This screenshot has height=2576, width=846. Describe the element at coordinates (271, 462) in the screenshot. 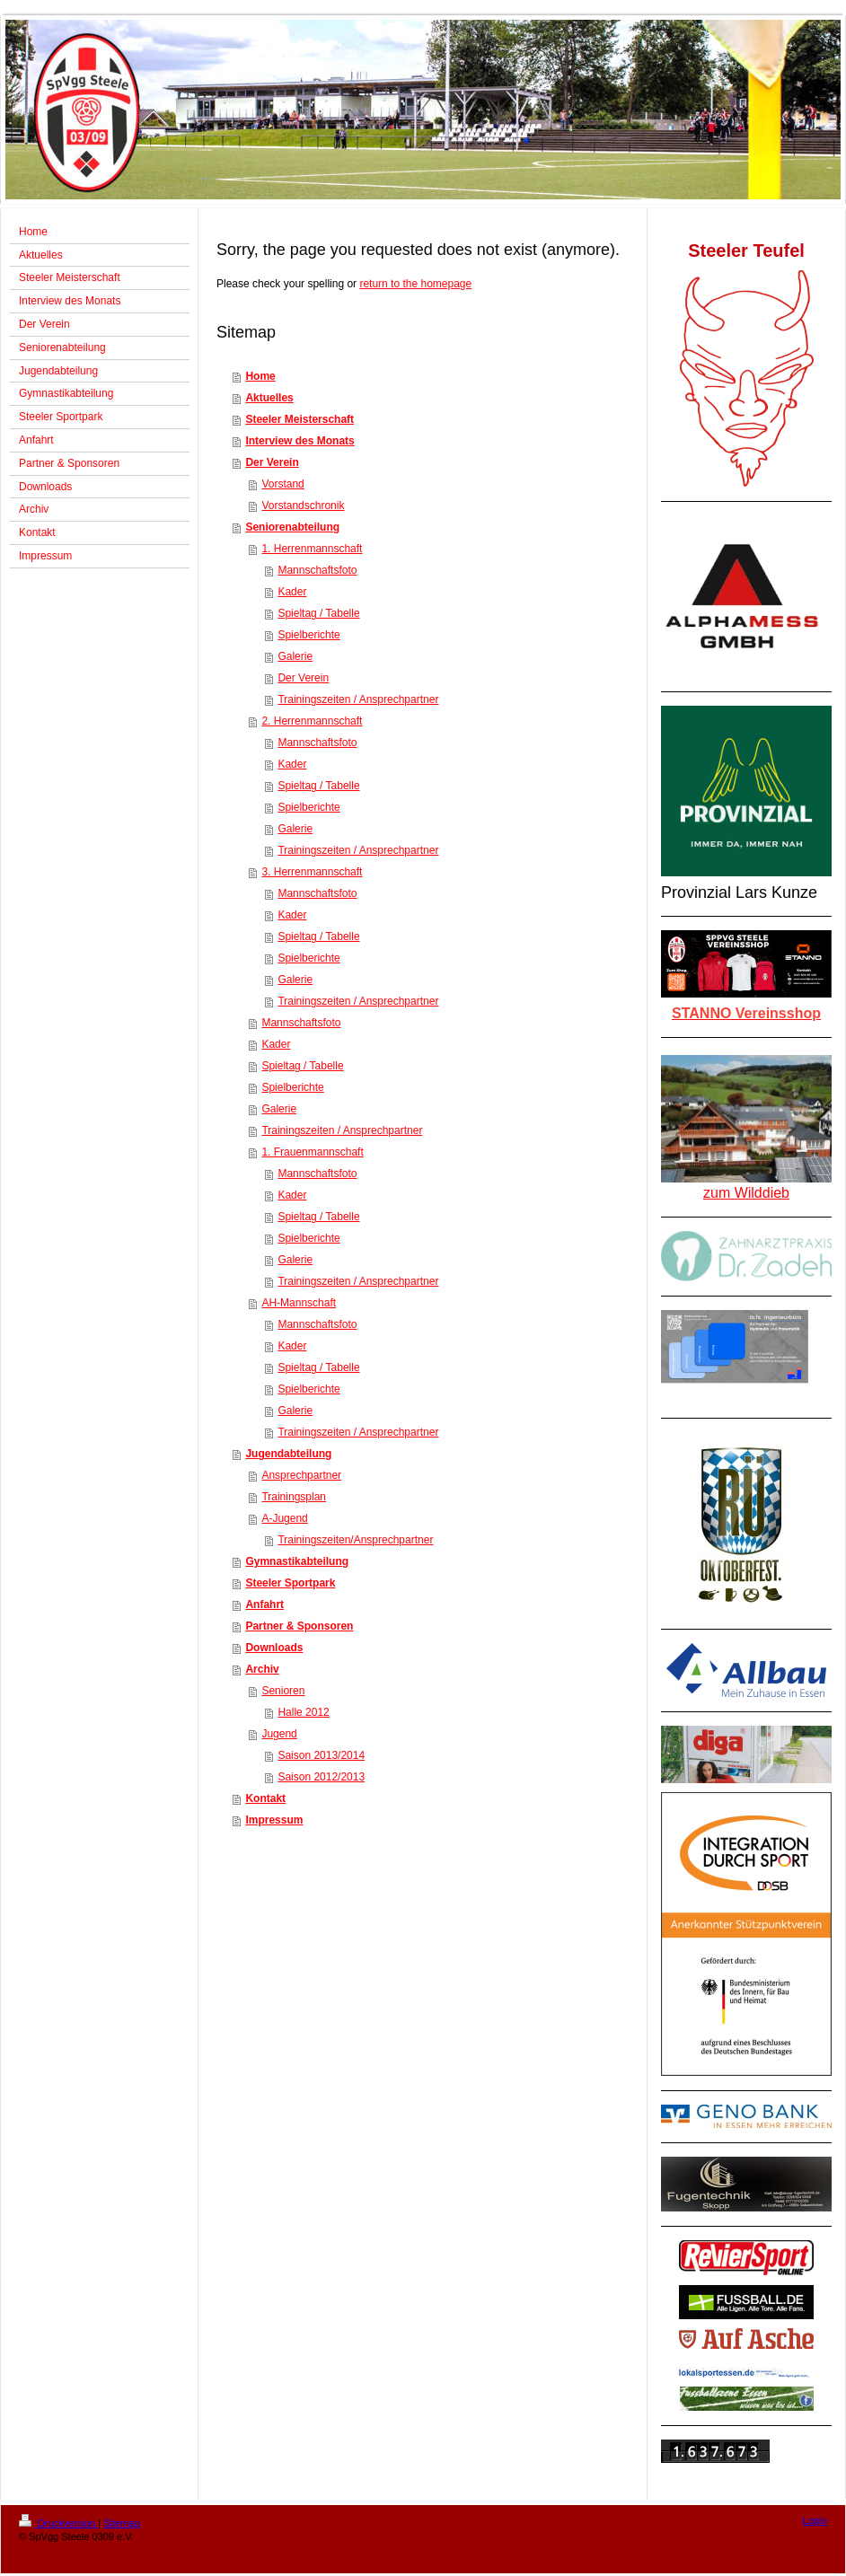

I see `Der Verein` at that location.